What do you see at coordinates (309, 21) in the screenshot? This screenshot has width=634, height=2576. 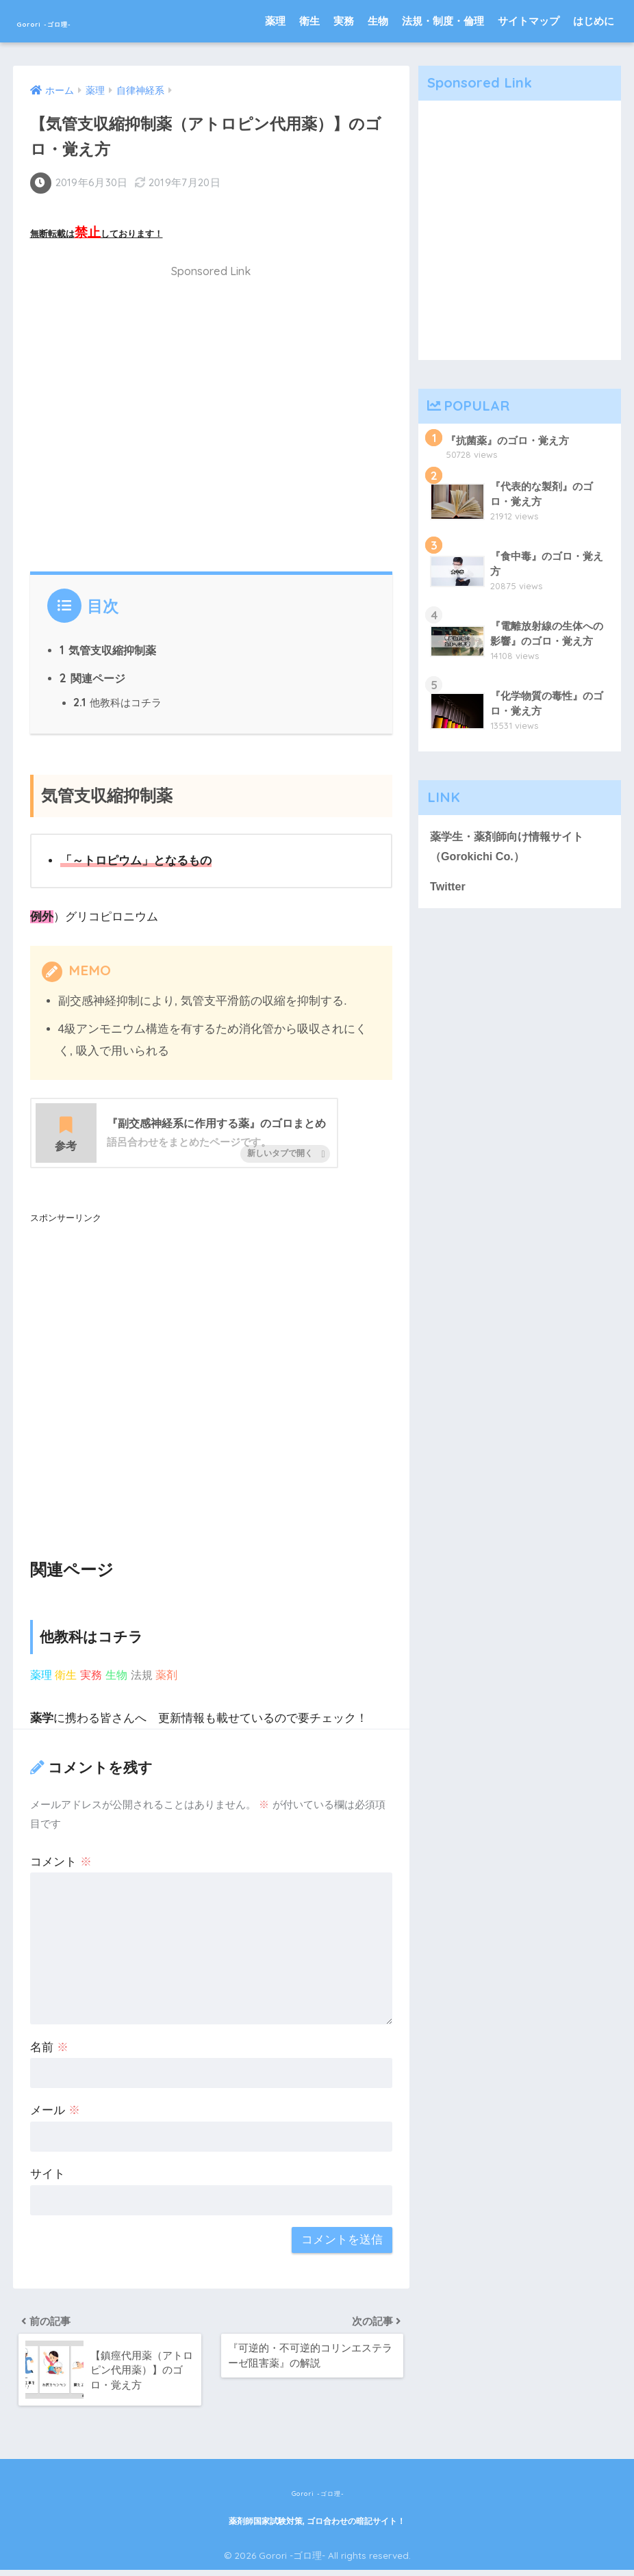 I see `衛生` at bounding box center [309, 21].